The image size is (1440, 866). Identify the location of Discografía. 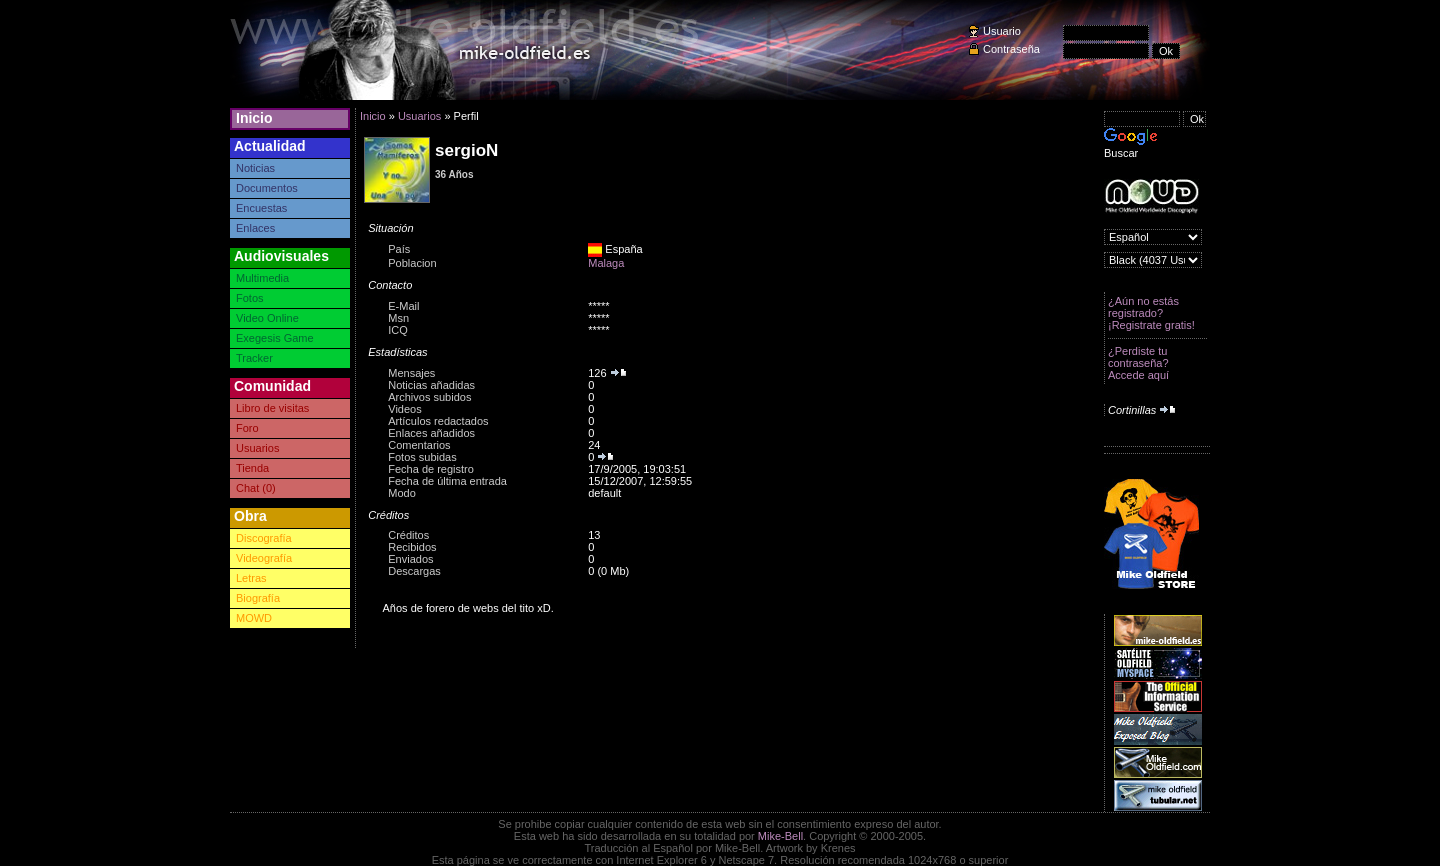
(264, 538).